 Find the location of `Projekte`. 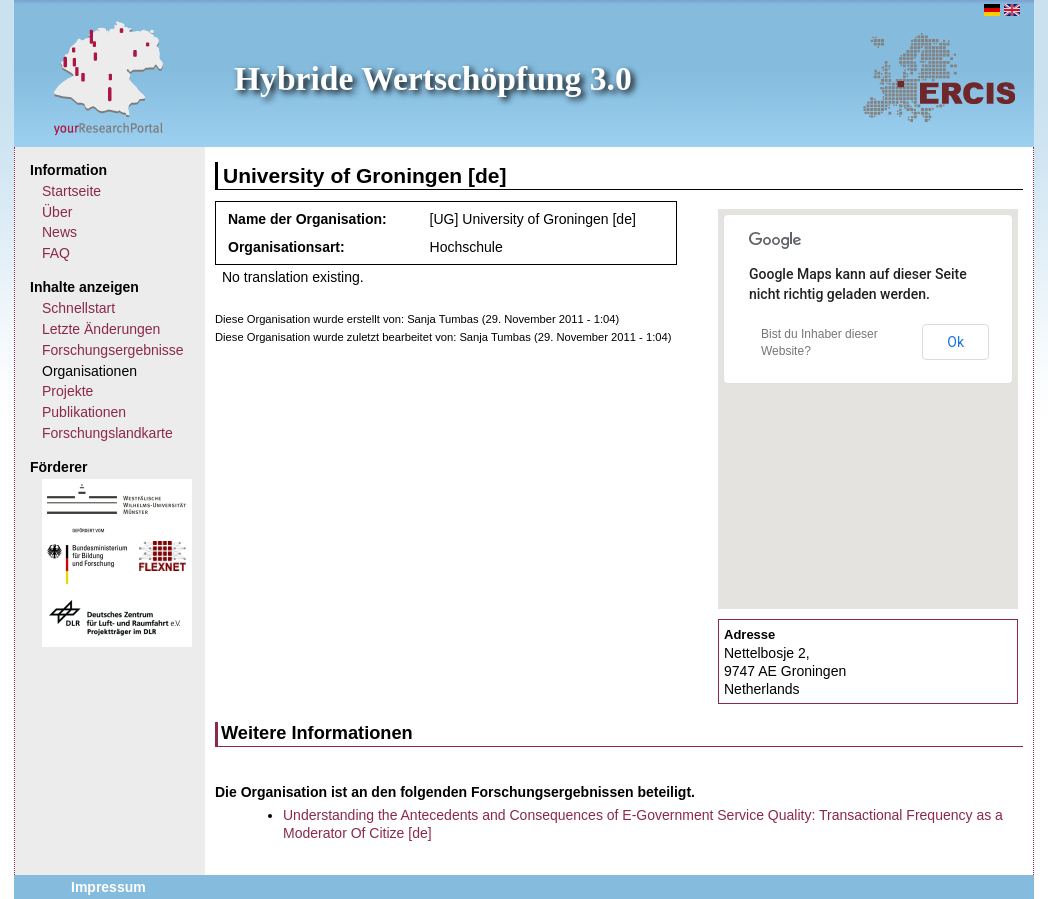

Projekte is located at coordinates (67, 391).